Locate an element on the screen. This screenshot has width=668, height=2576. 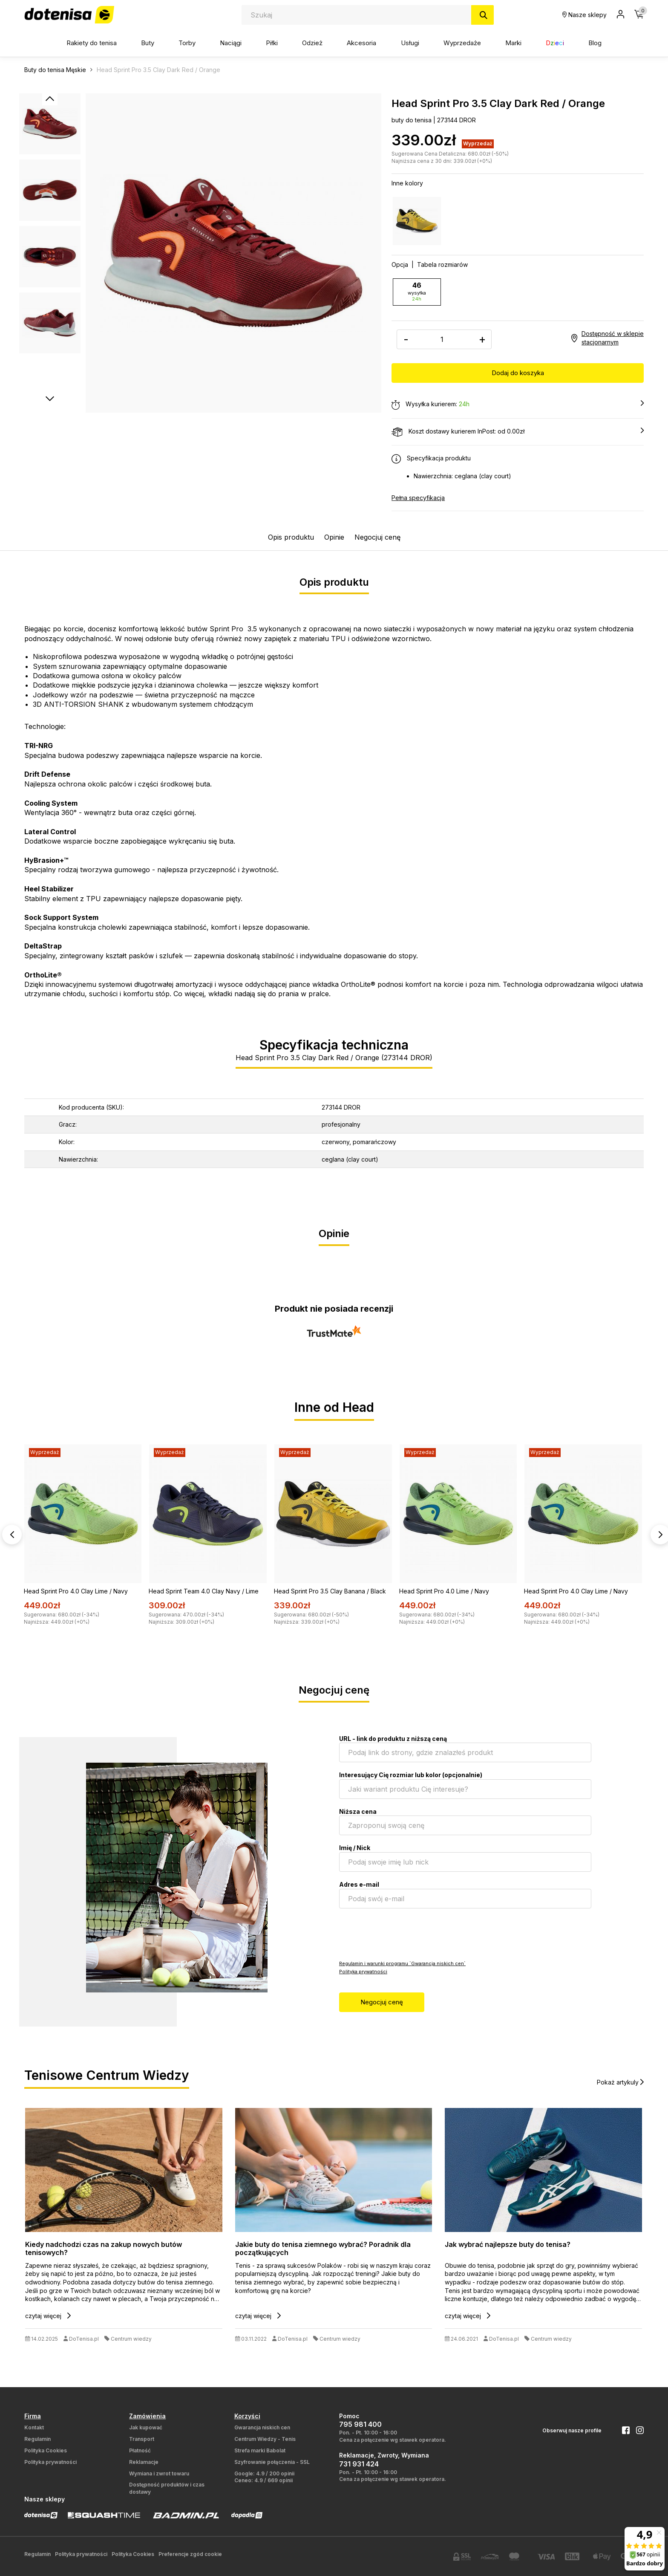
Interesujący Cię rozmiar lub kolor (opcjonalnie) is located at coordinates (410, 1774).